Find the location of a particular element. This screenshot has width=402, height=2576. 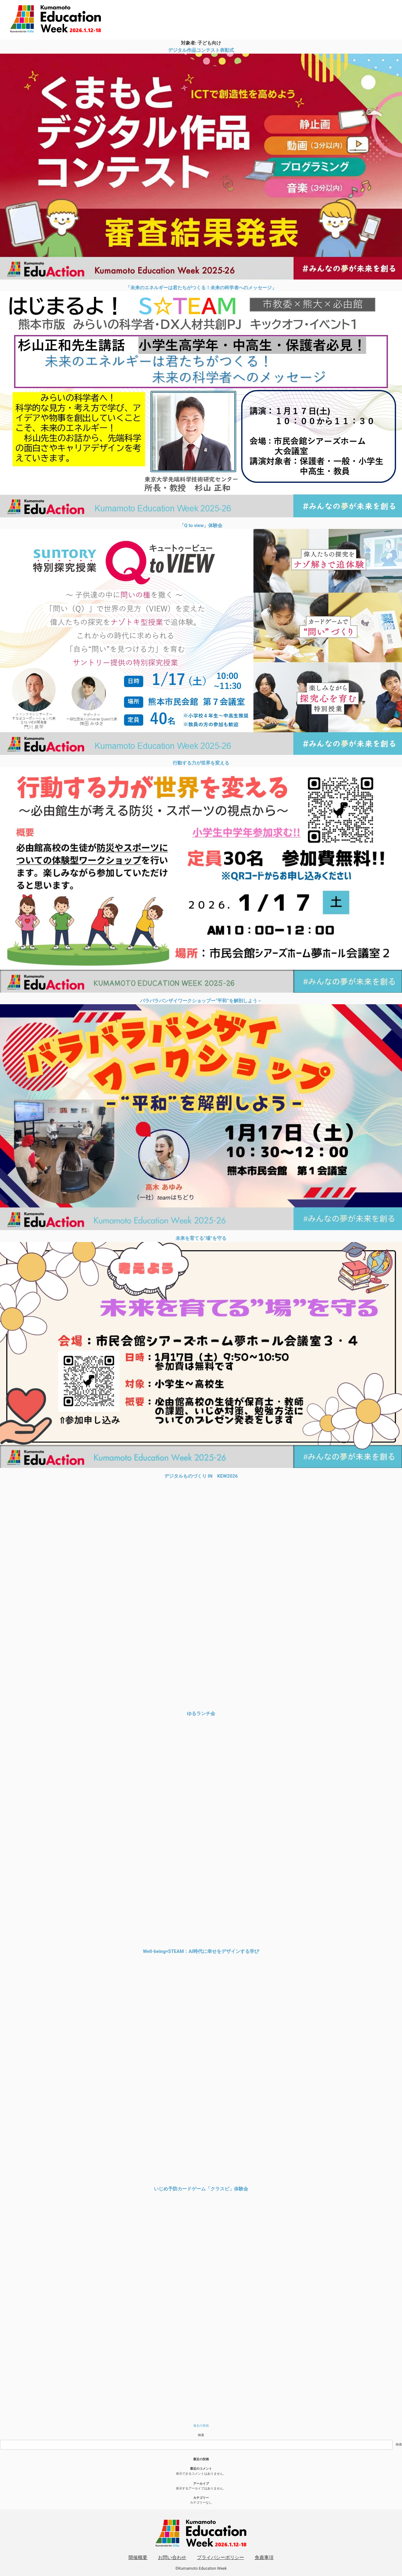

未来を育てる”場”を守る is located at coordinates (201, 1238).